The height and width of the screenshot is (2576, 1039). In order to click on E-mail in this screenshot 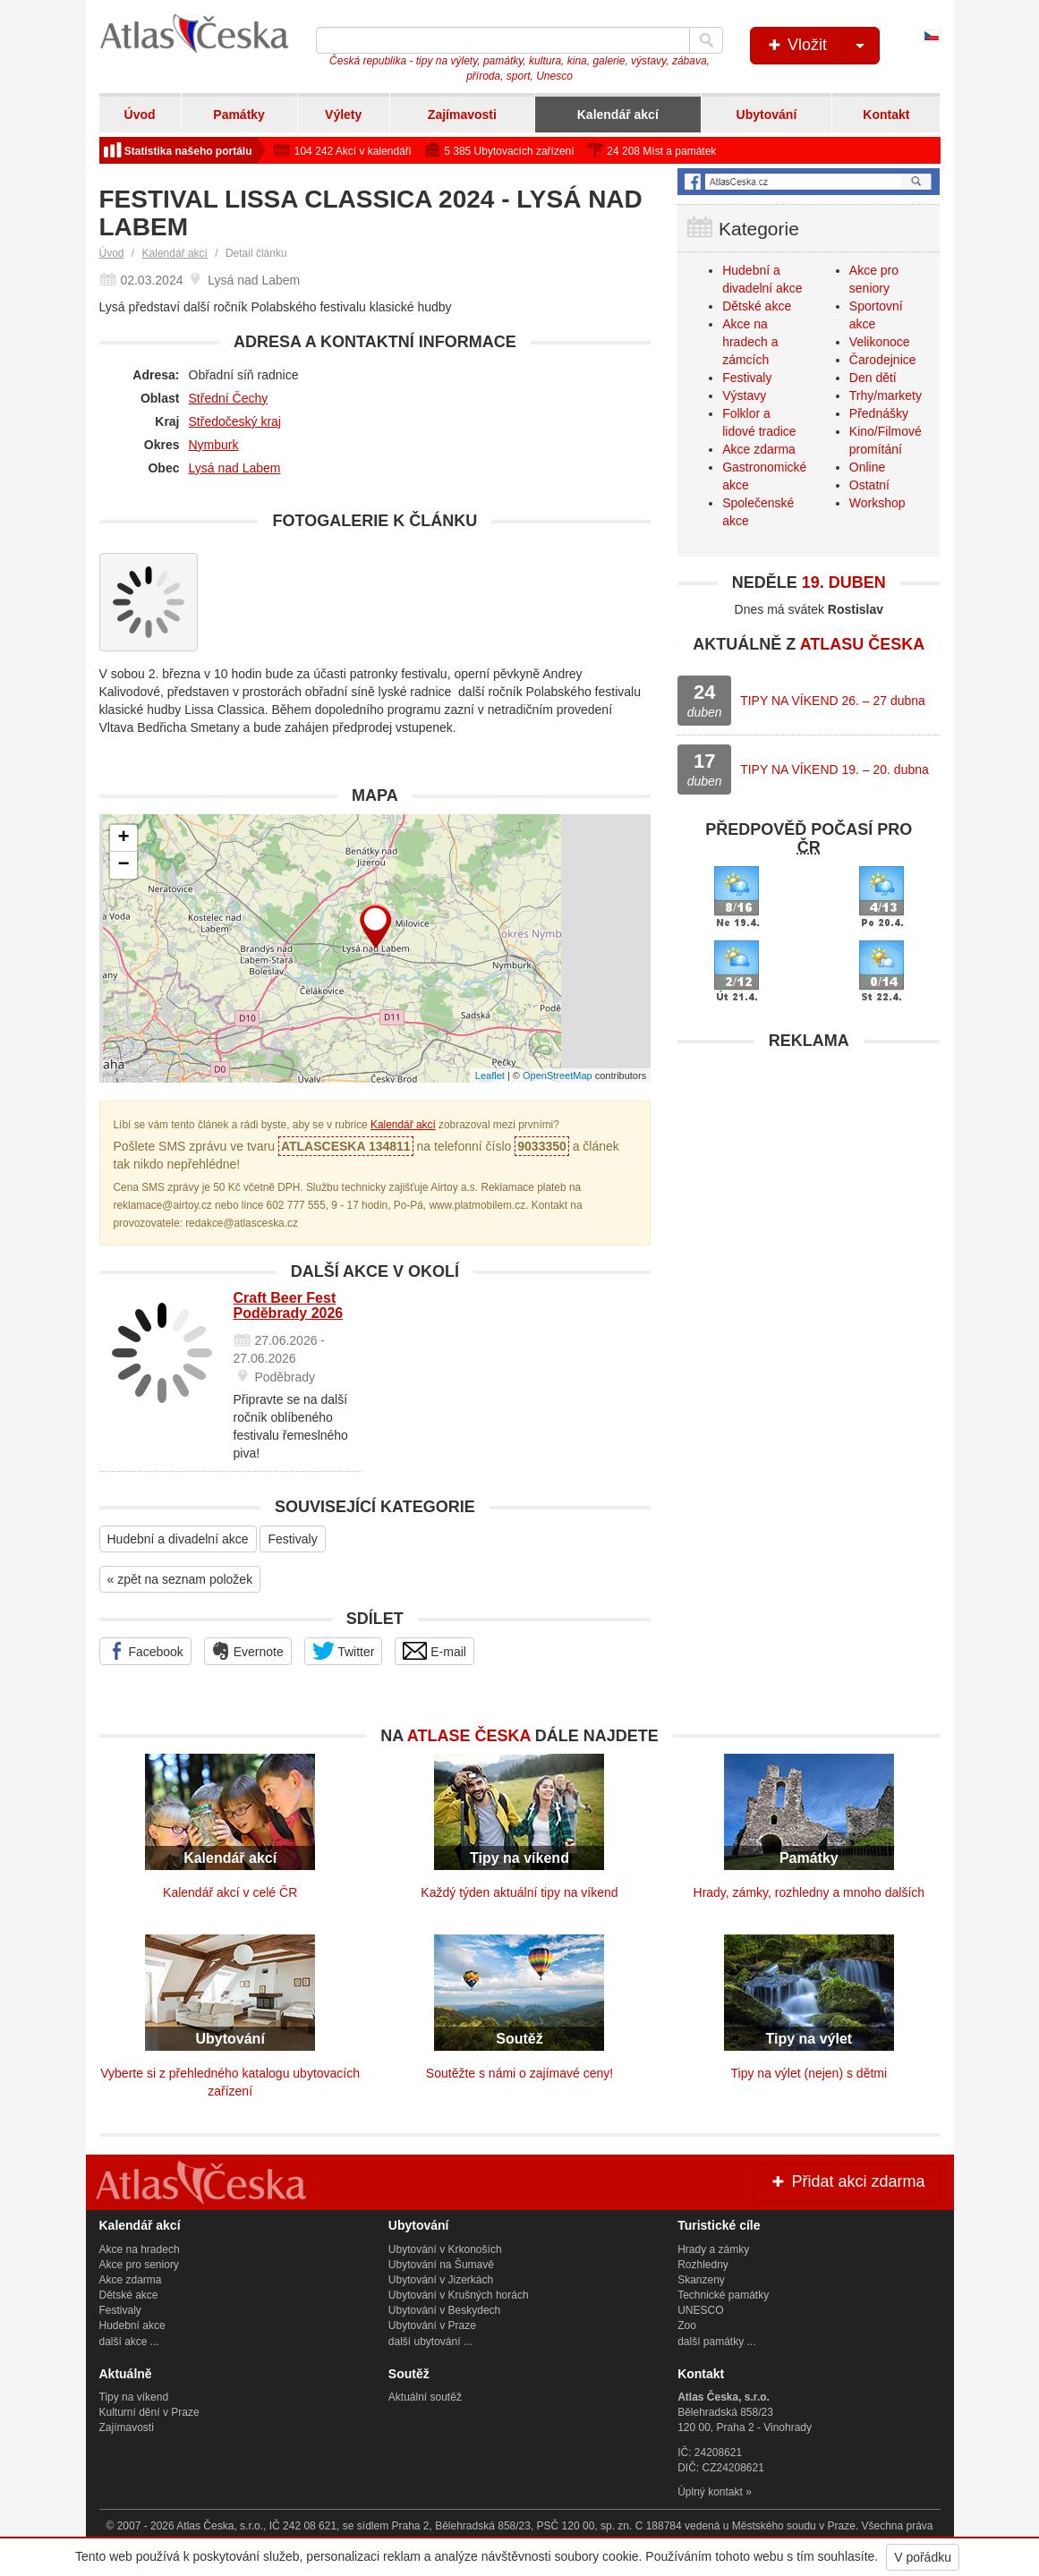, I will do `click(434, 1651)`.